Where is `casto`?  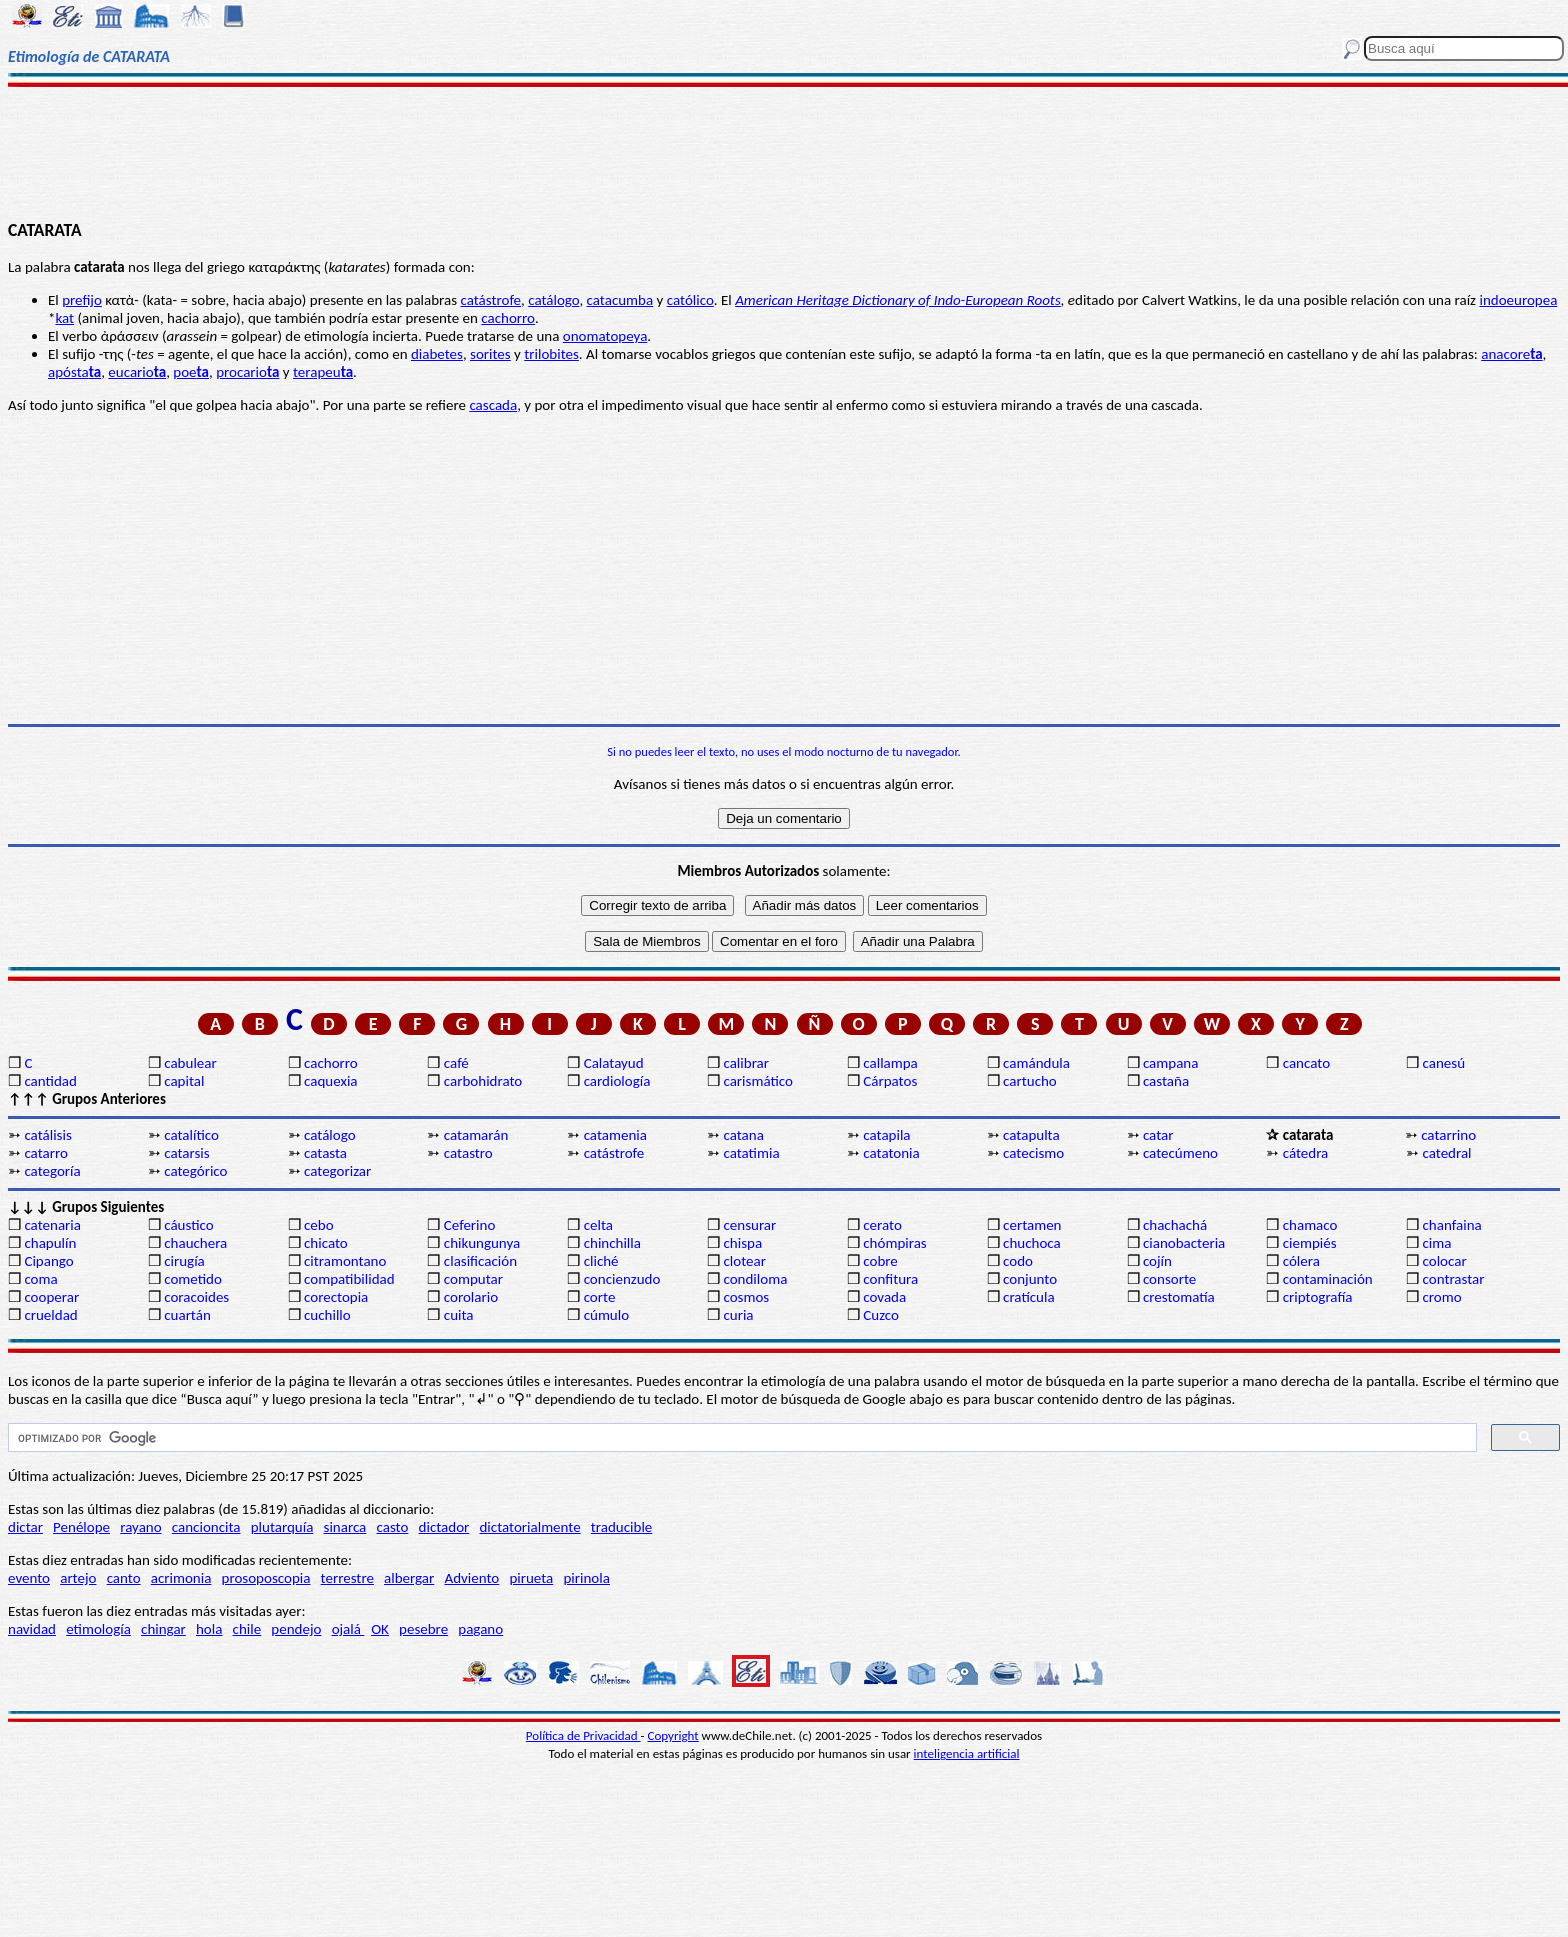 casto is located at coordinates (393, 1527).